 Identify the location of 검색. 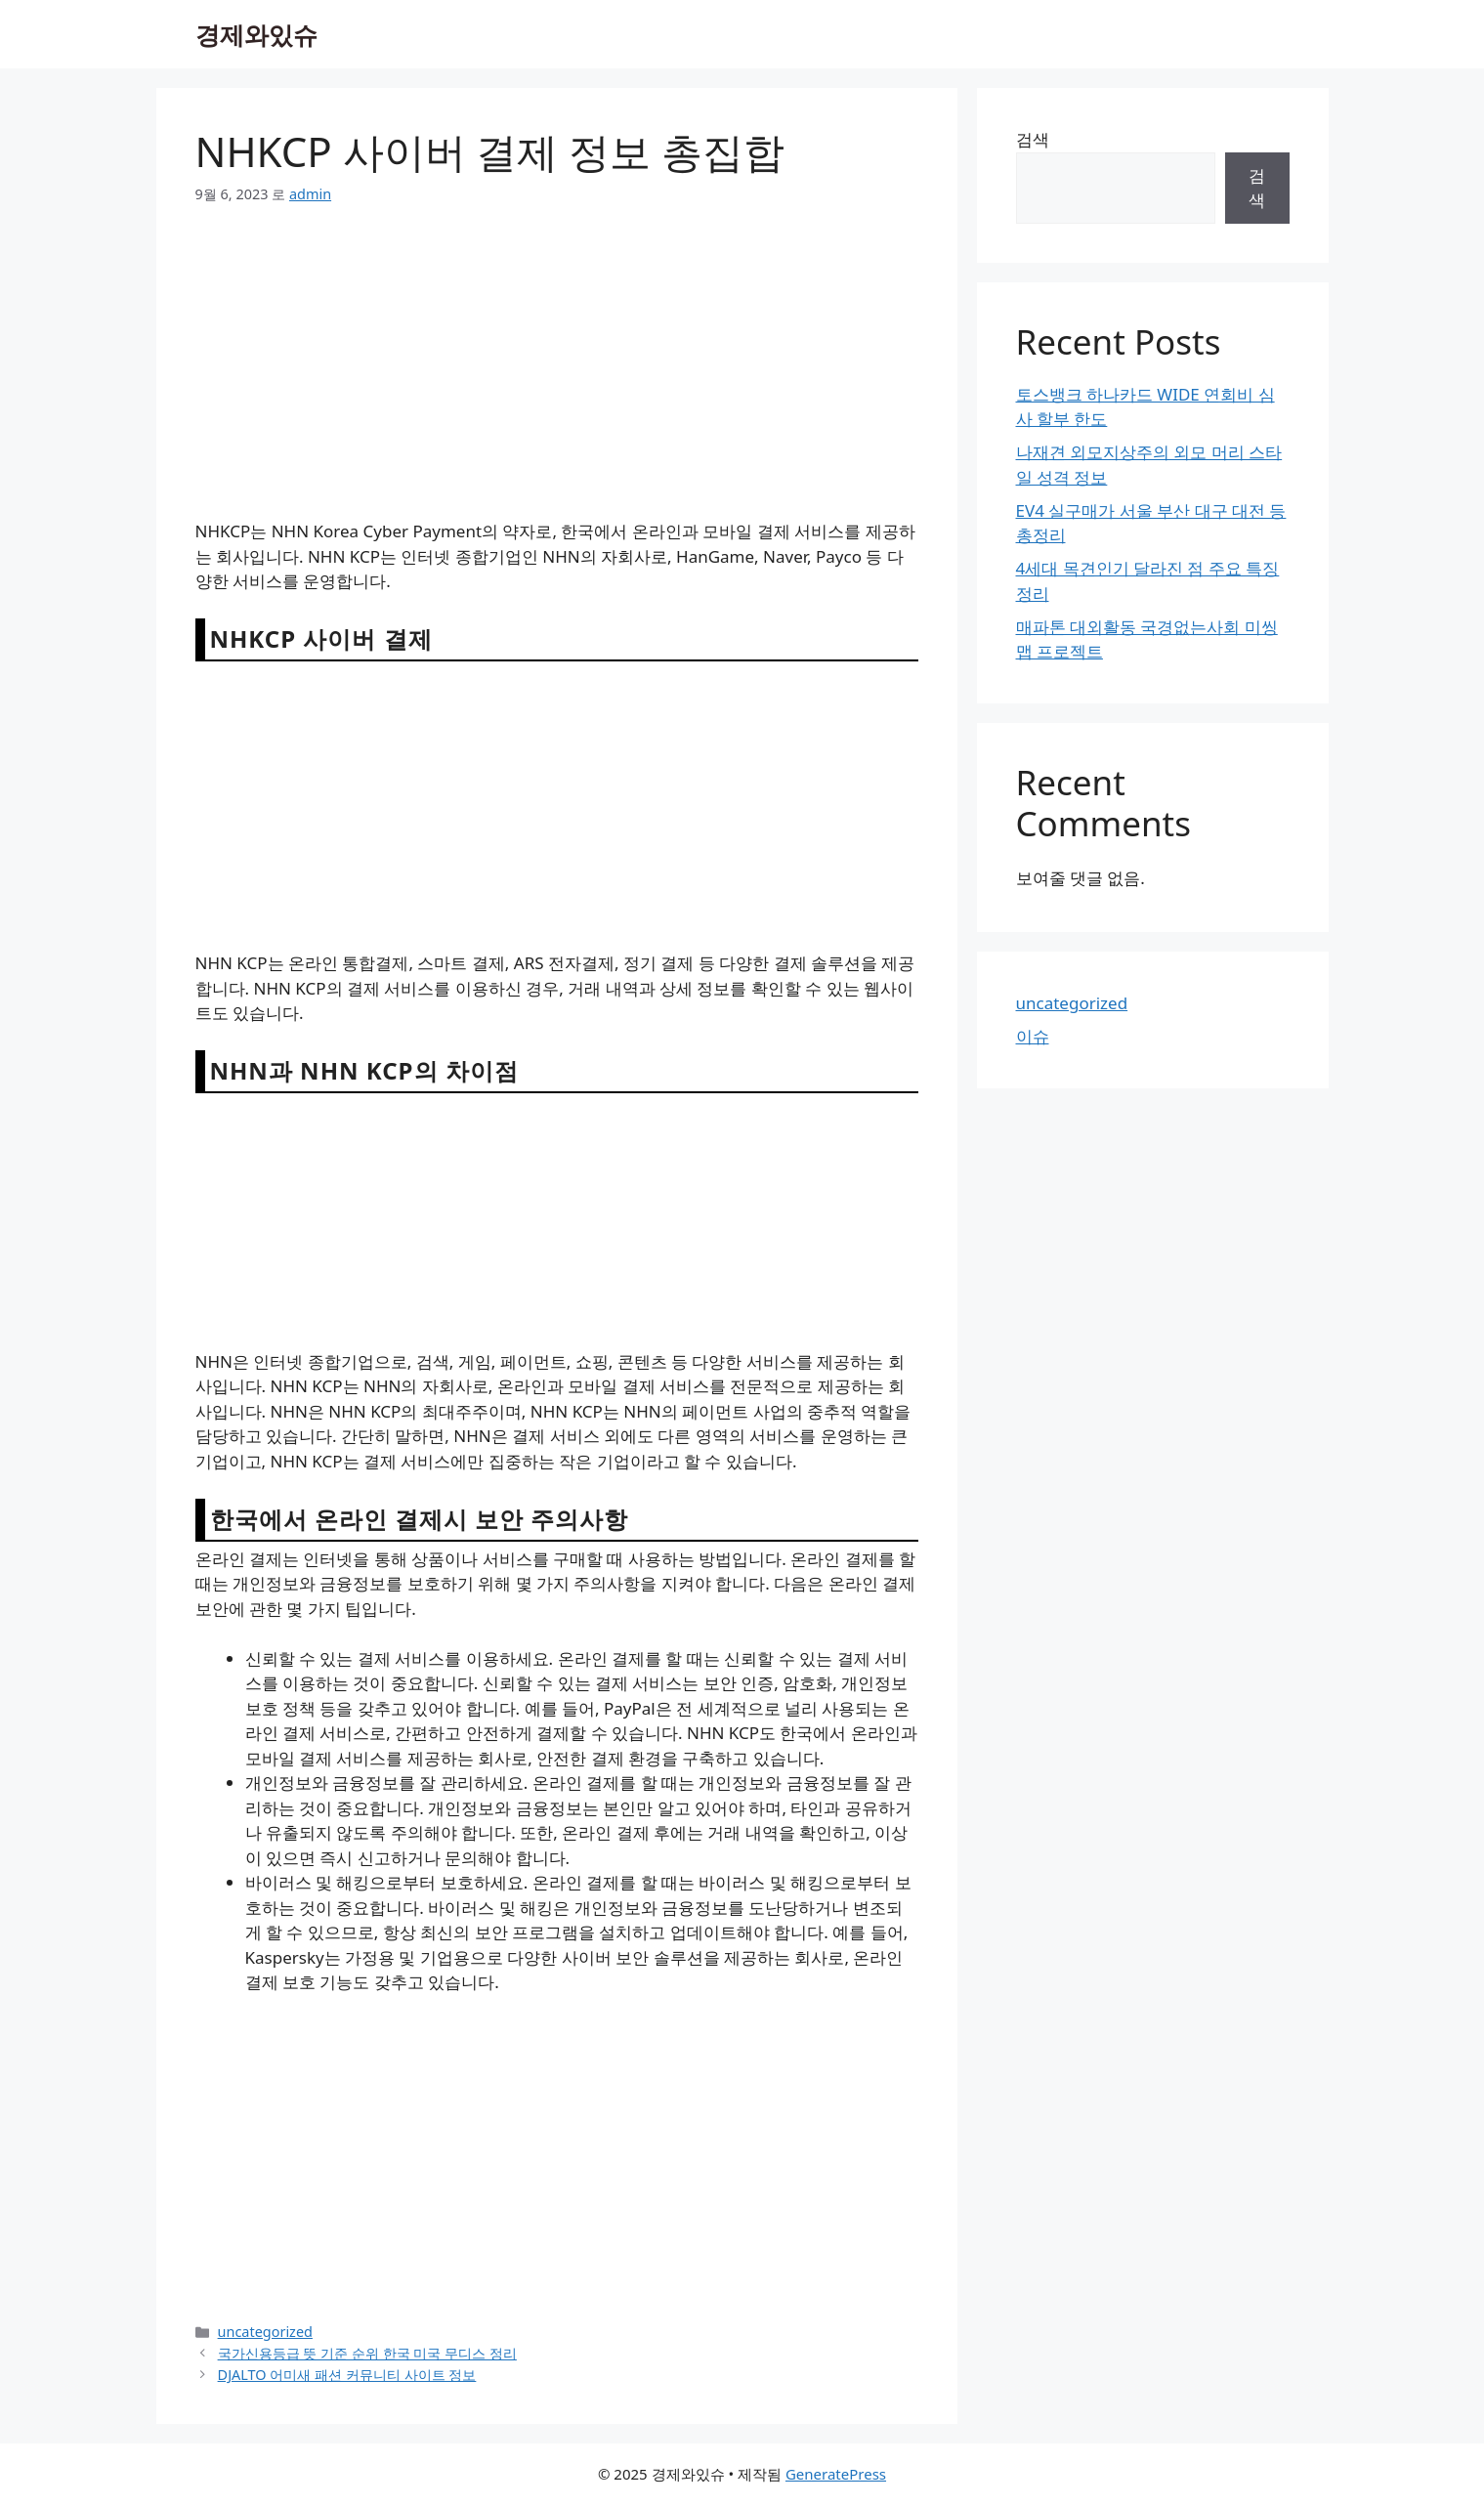
(1032, 139).